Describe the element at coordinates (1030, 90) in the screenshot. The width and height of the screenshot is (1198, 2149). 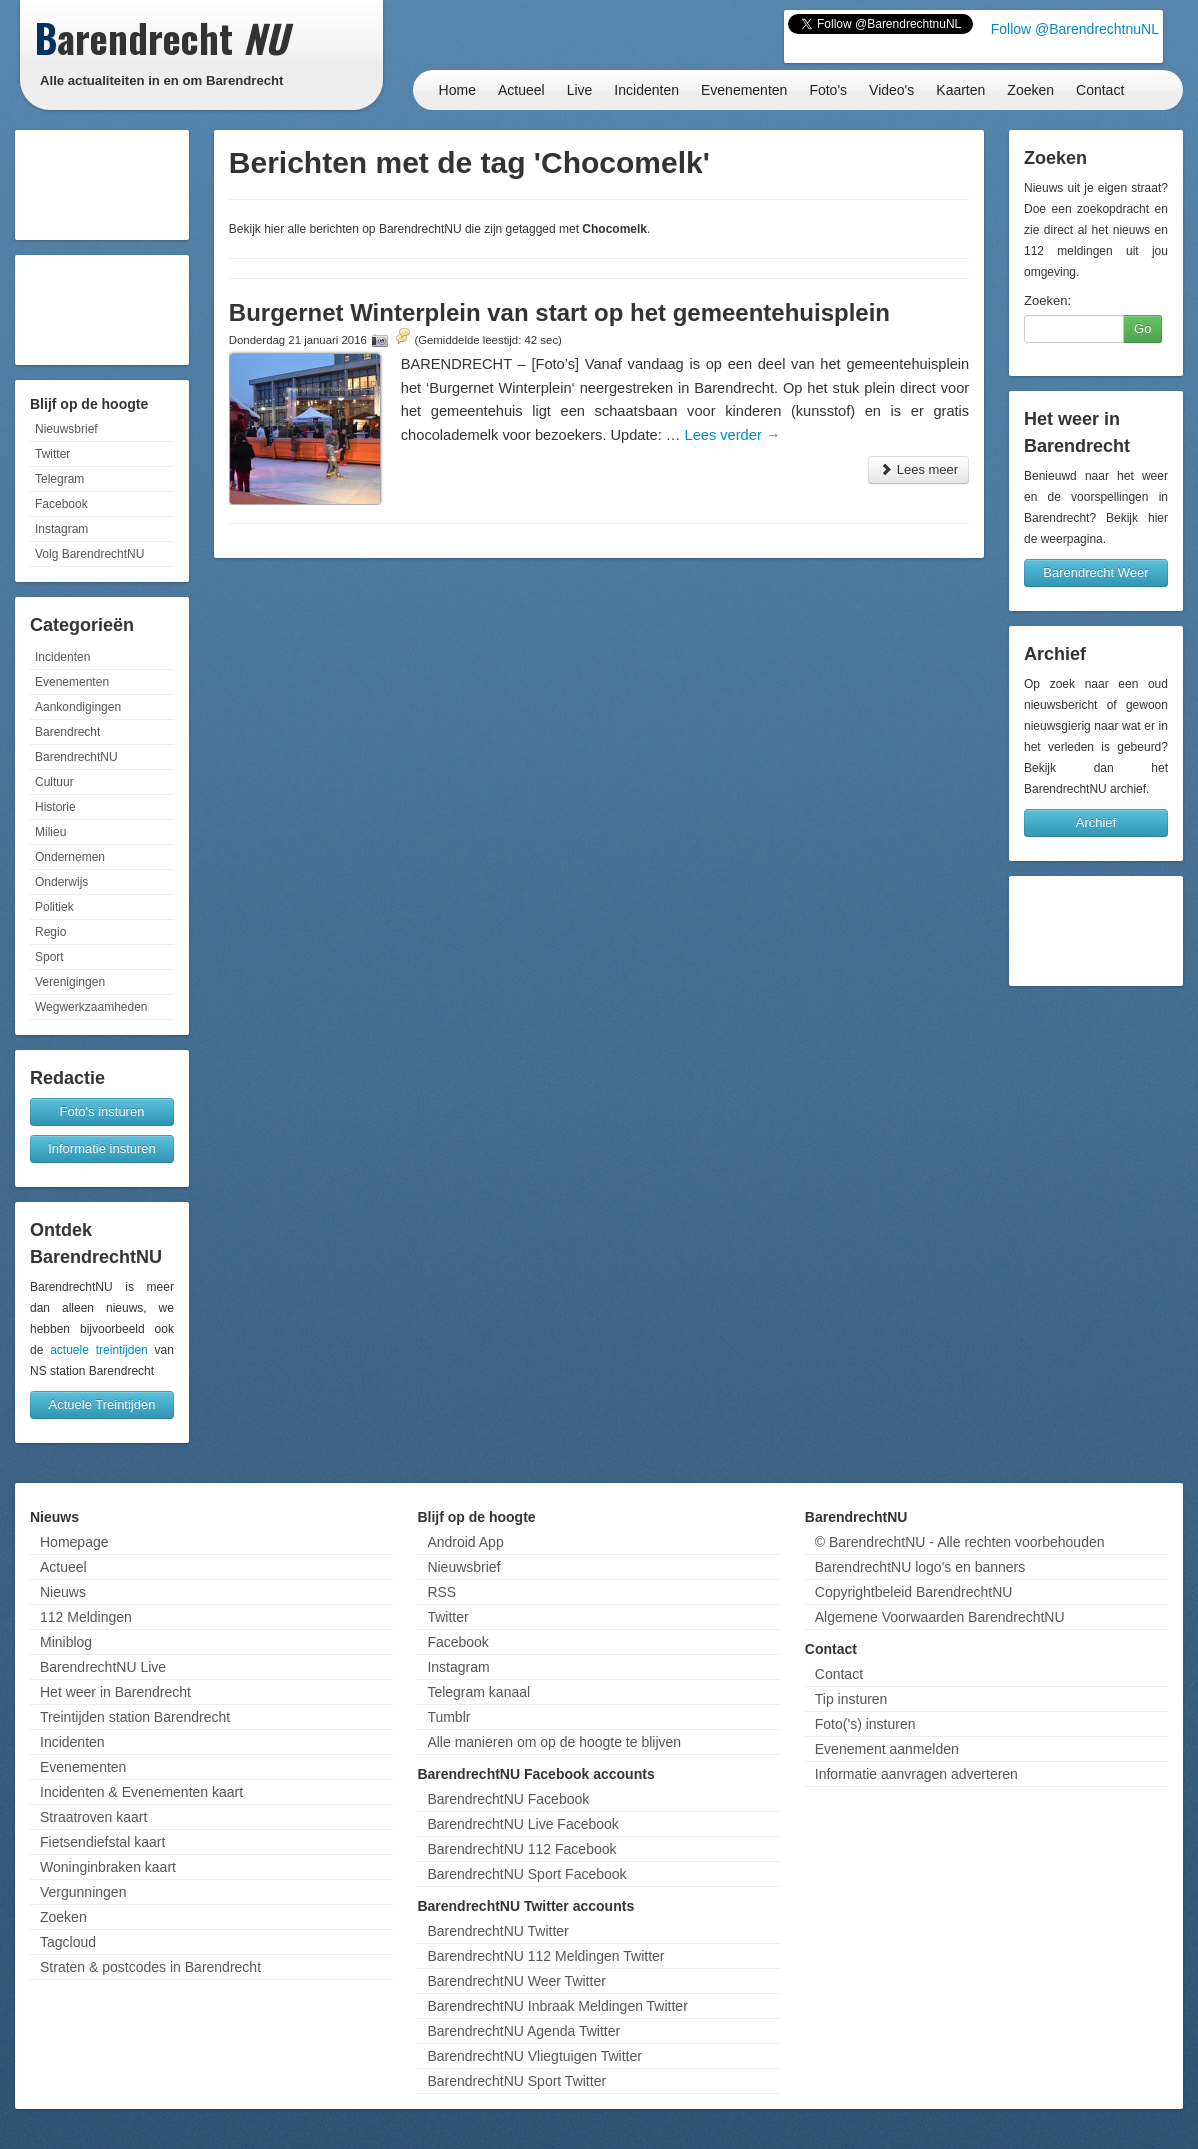
I see `Zoeken` at that location.